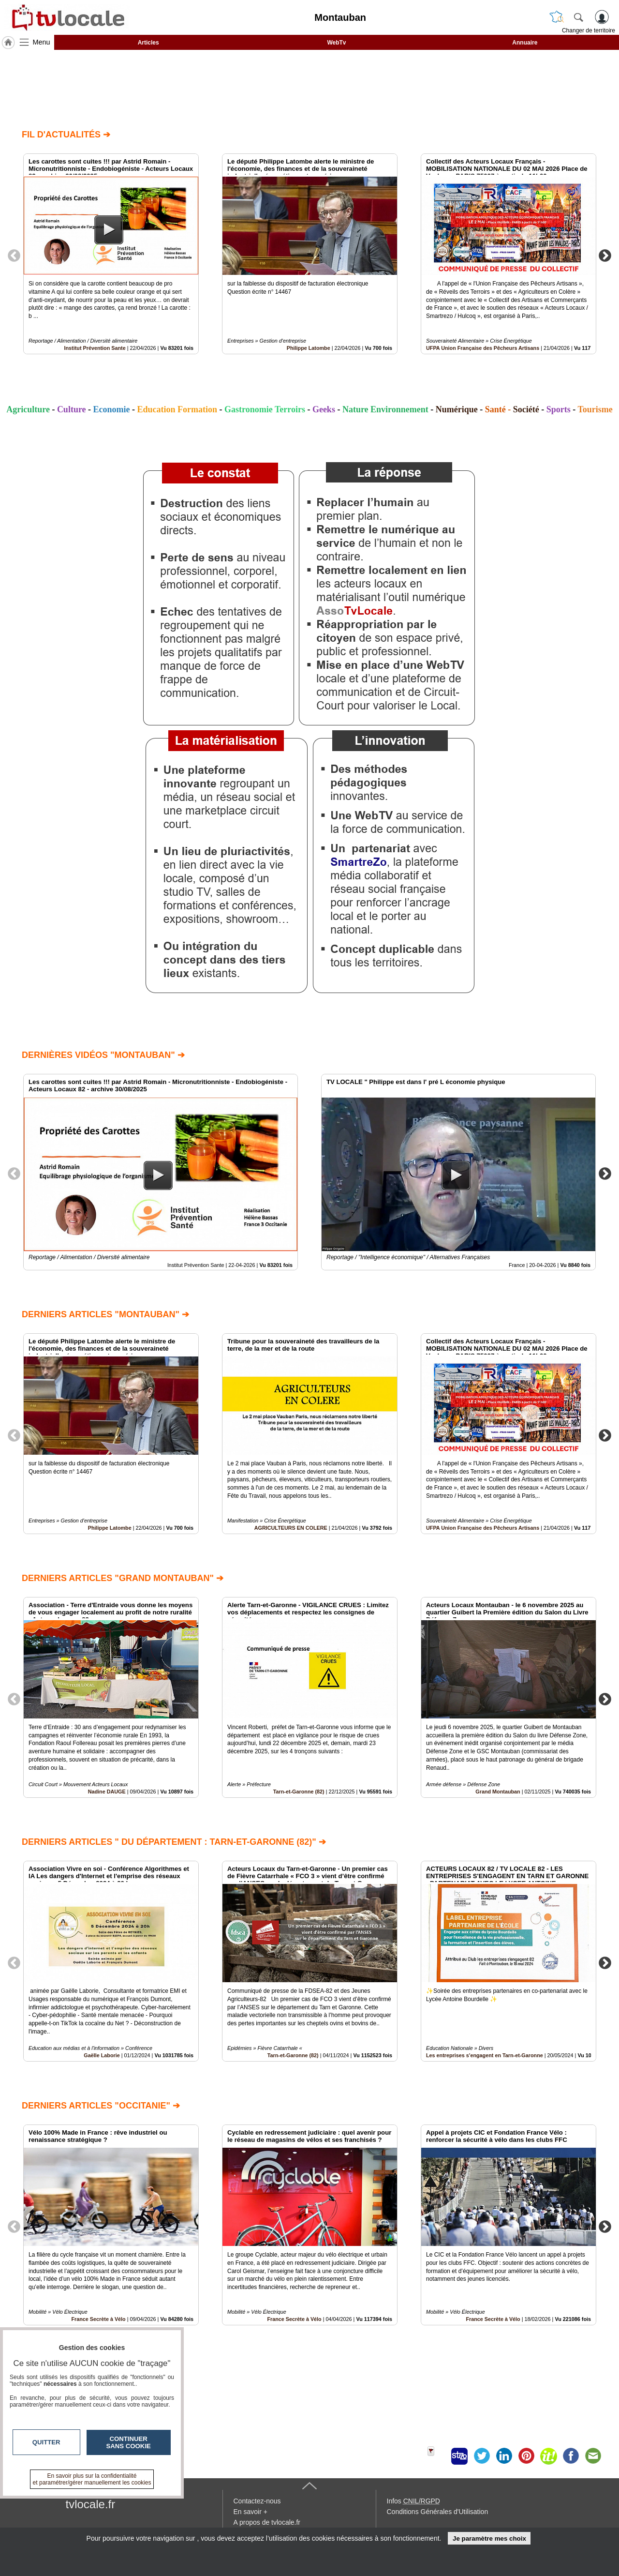  What do you see at coordinates (250, 2512) in the screenshot?
I see `En savoir +` at bounding box center [250, 2512].